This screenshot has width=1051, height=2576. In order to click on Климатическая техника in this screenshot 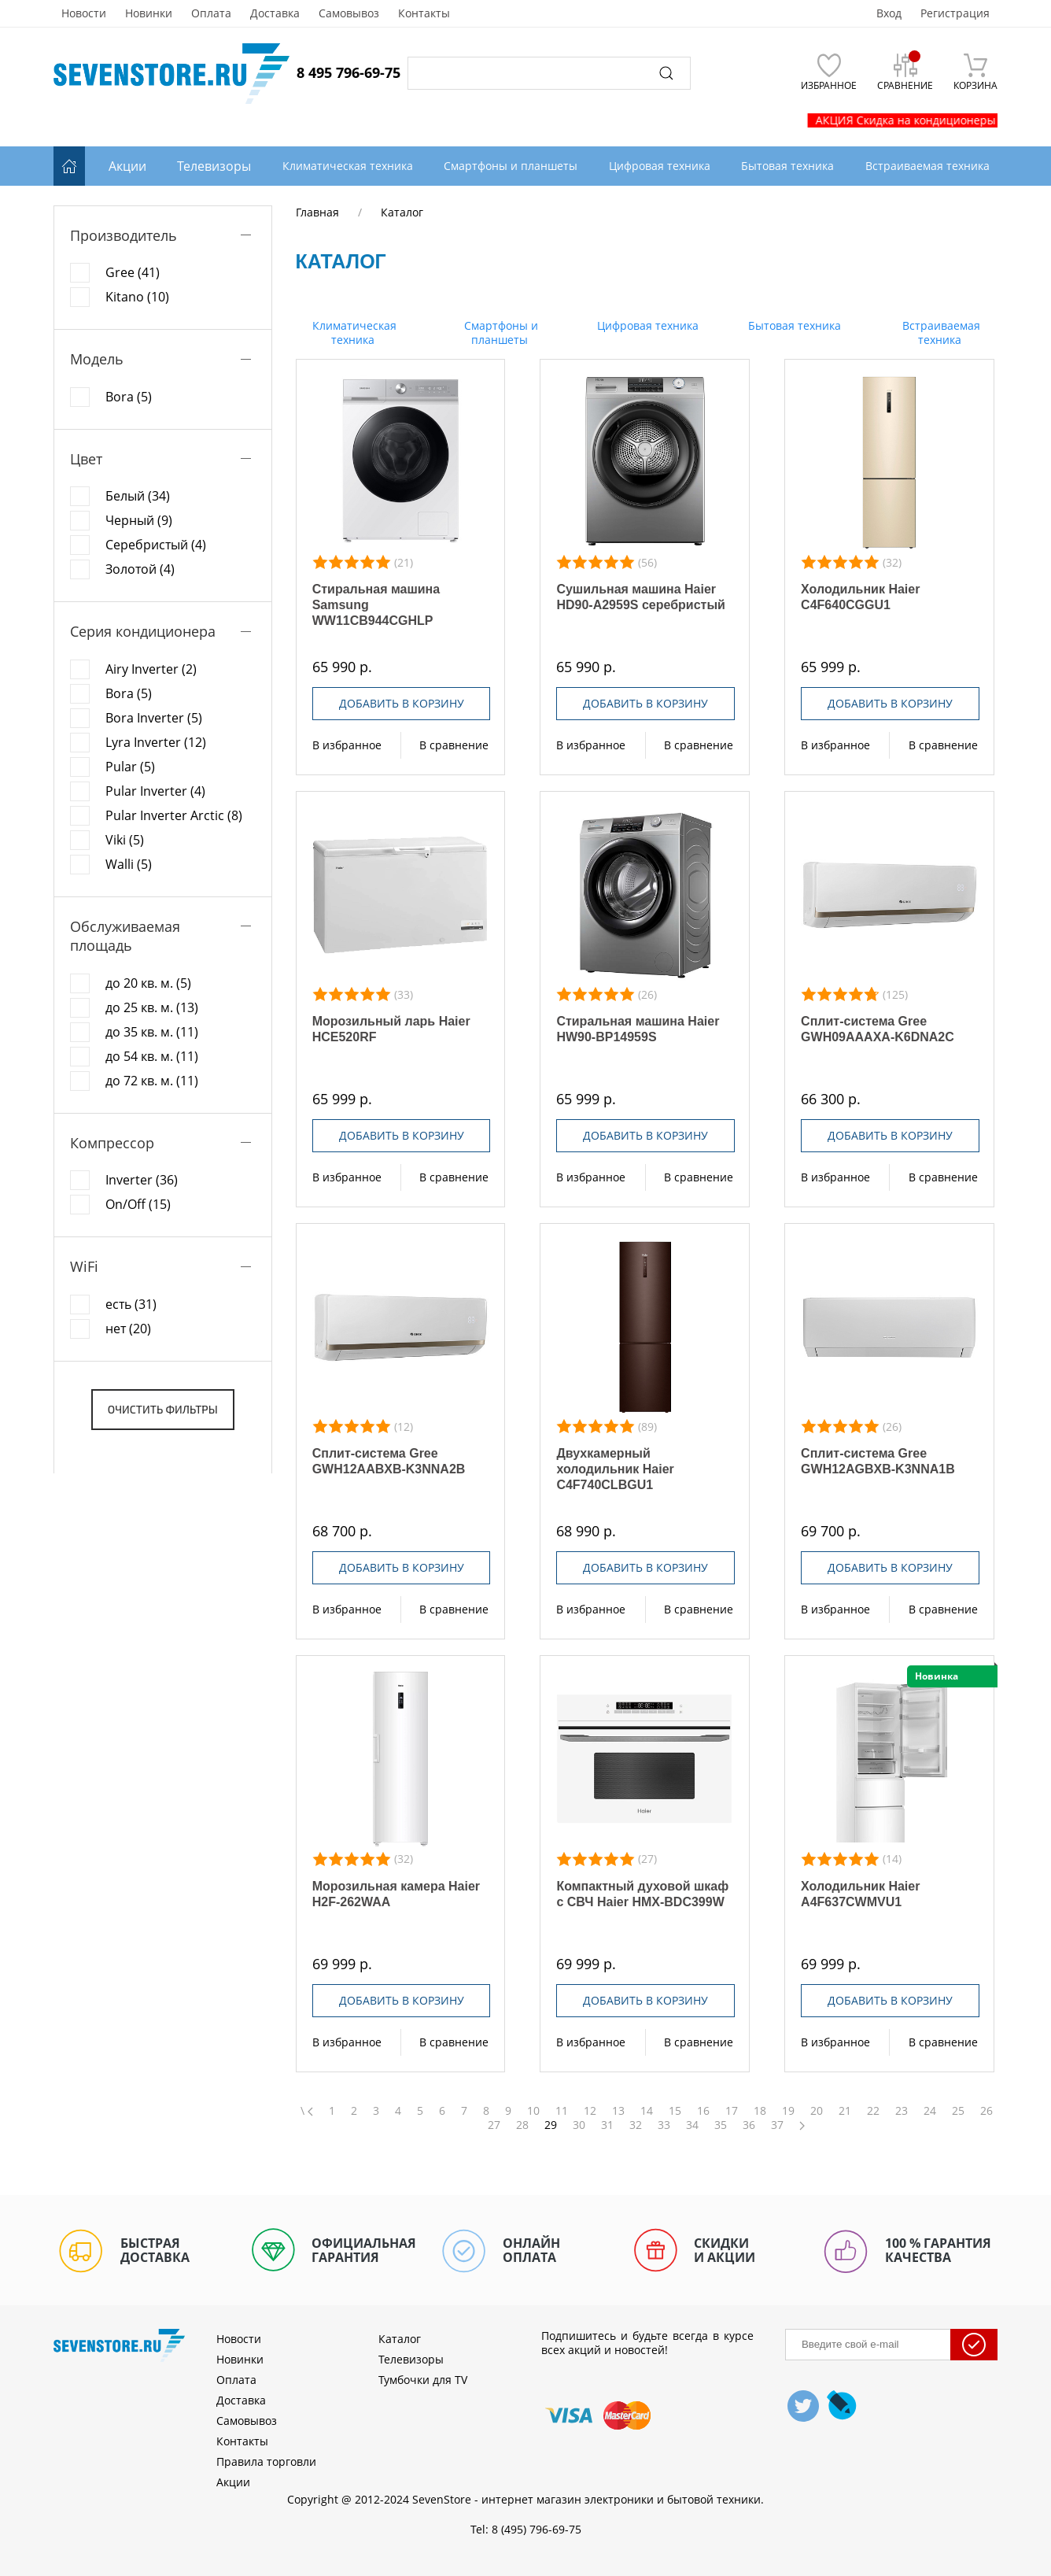, I will do `click(352, 332)`.